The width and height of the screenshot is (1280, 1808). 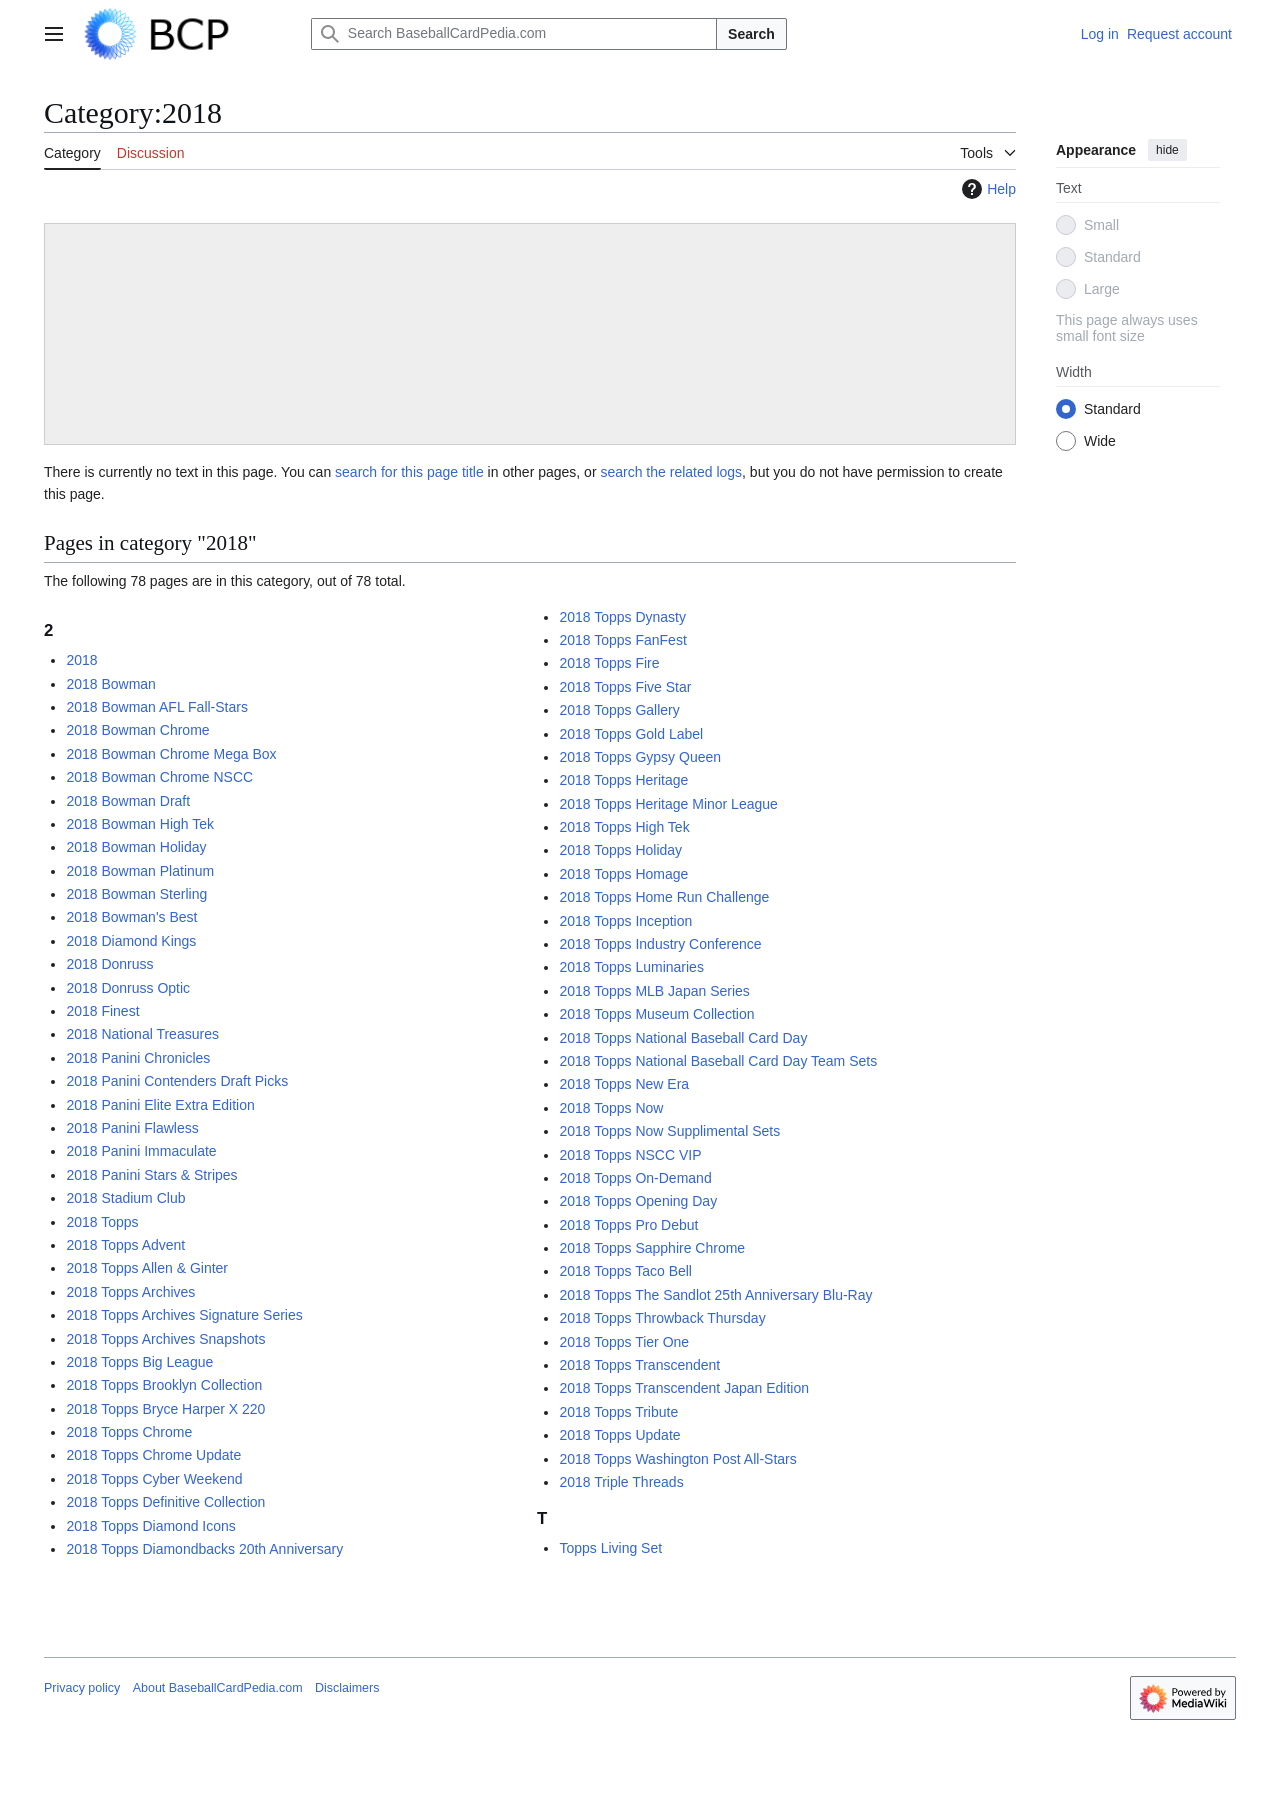 What do you see at coordinates (628, 1225) in the screenshot?
I see `2018 Topps Pro Debut` at bounding box center [628, 1225].